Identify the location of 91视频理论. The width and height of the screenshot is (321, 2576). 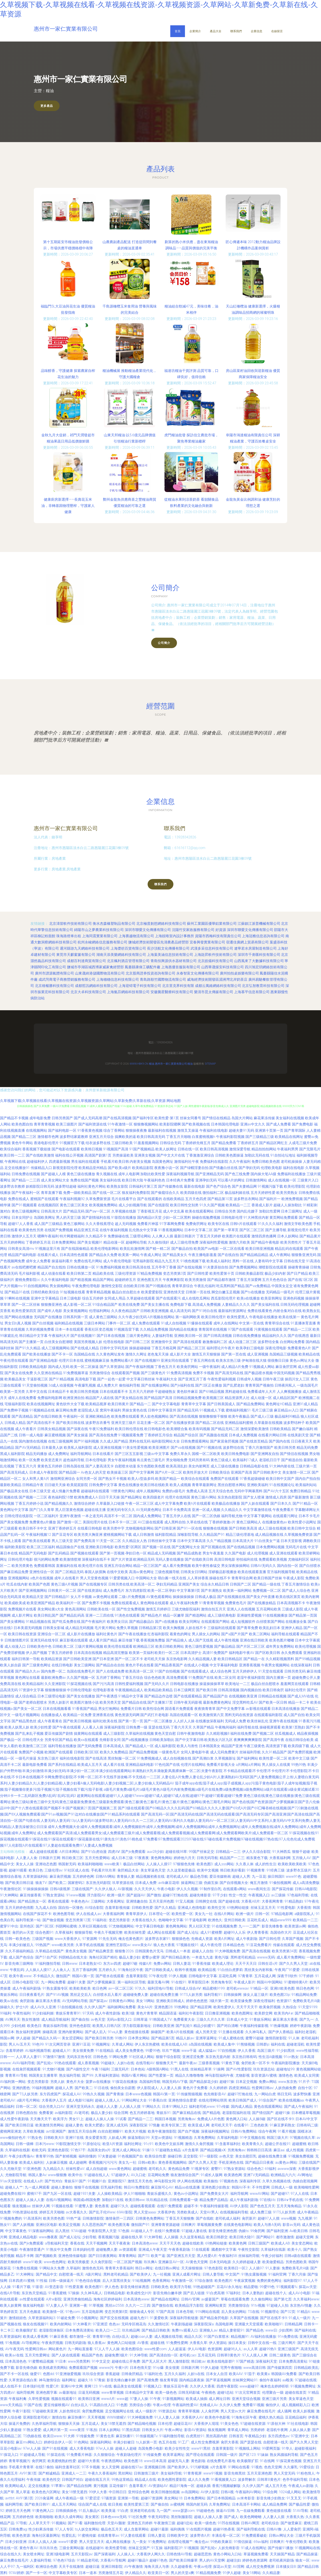
(270, 2312).